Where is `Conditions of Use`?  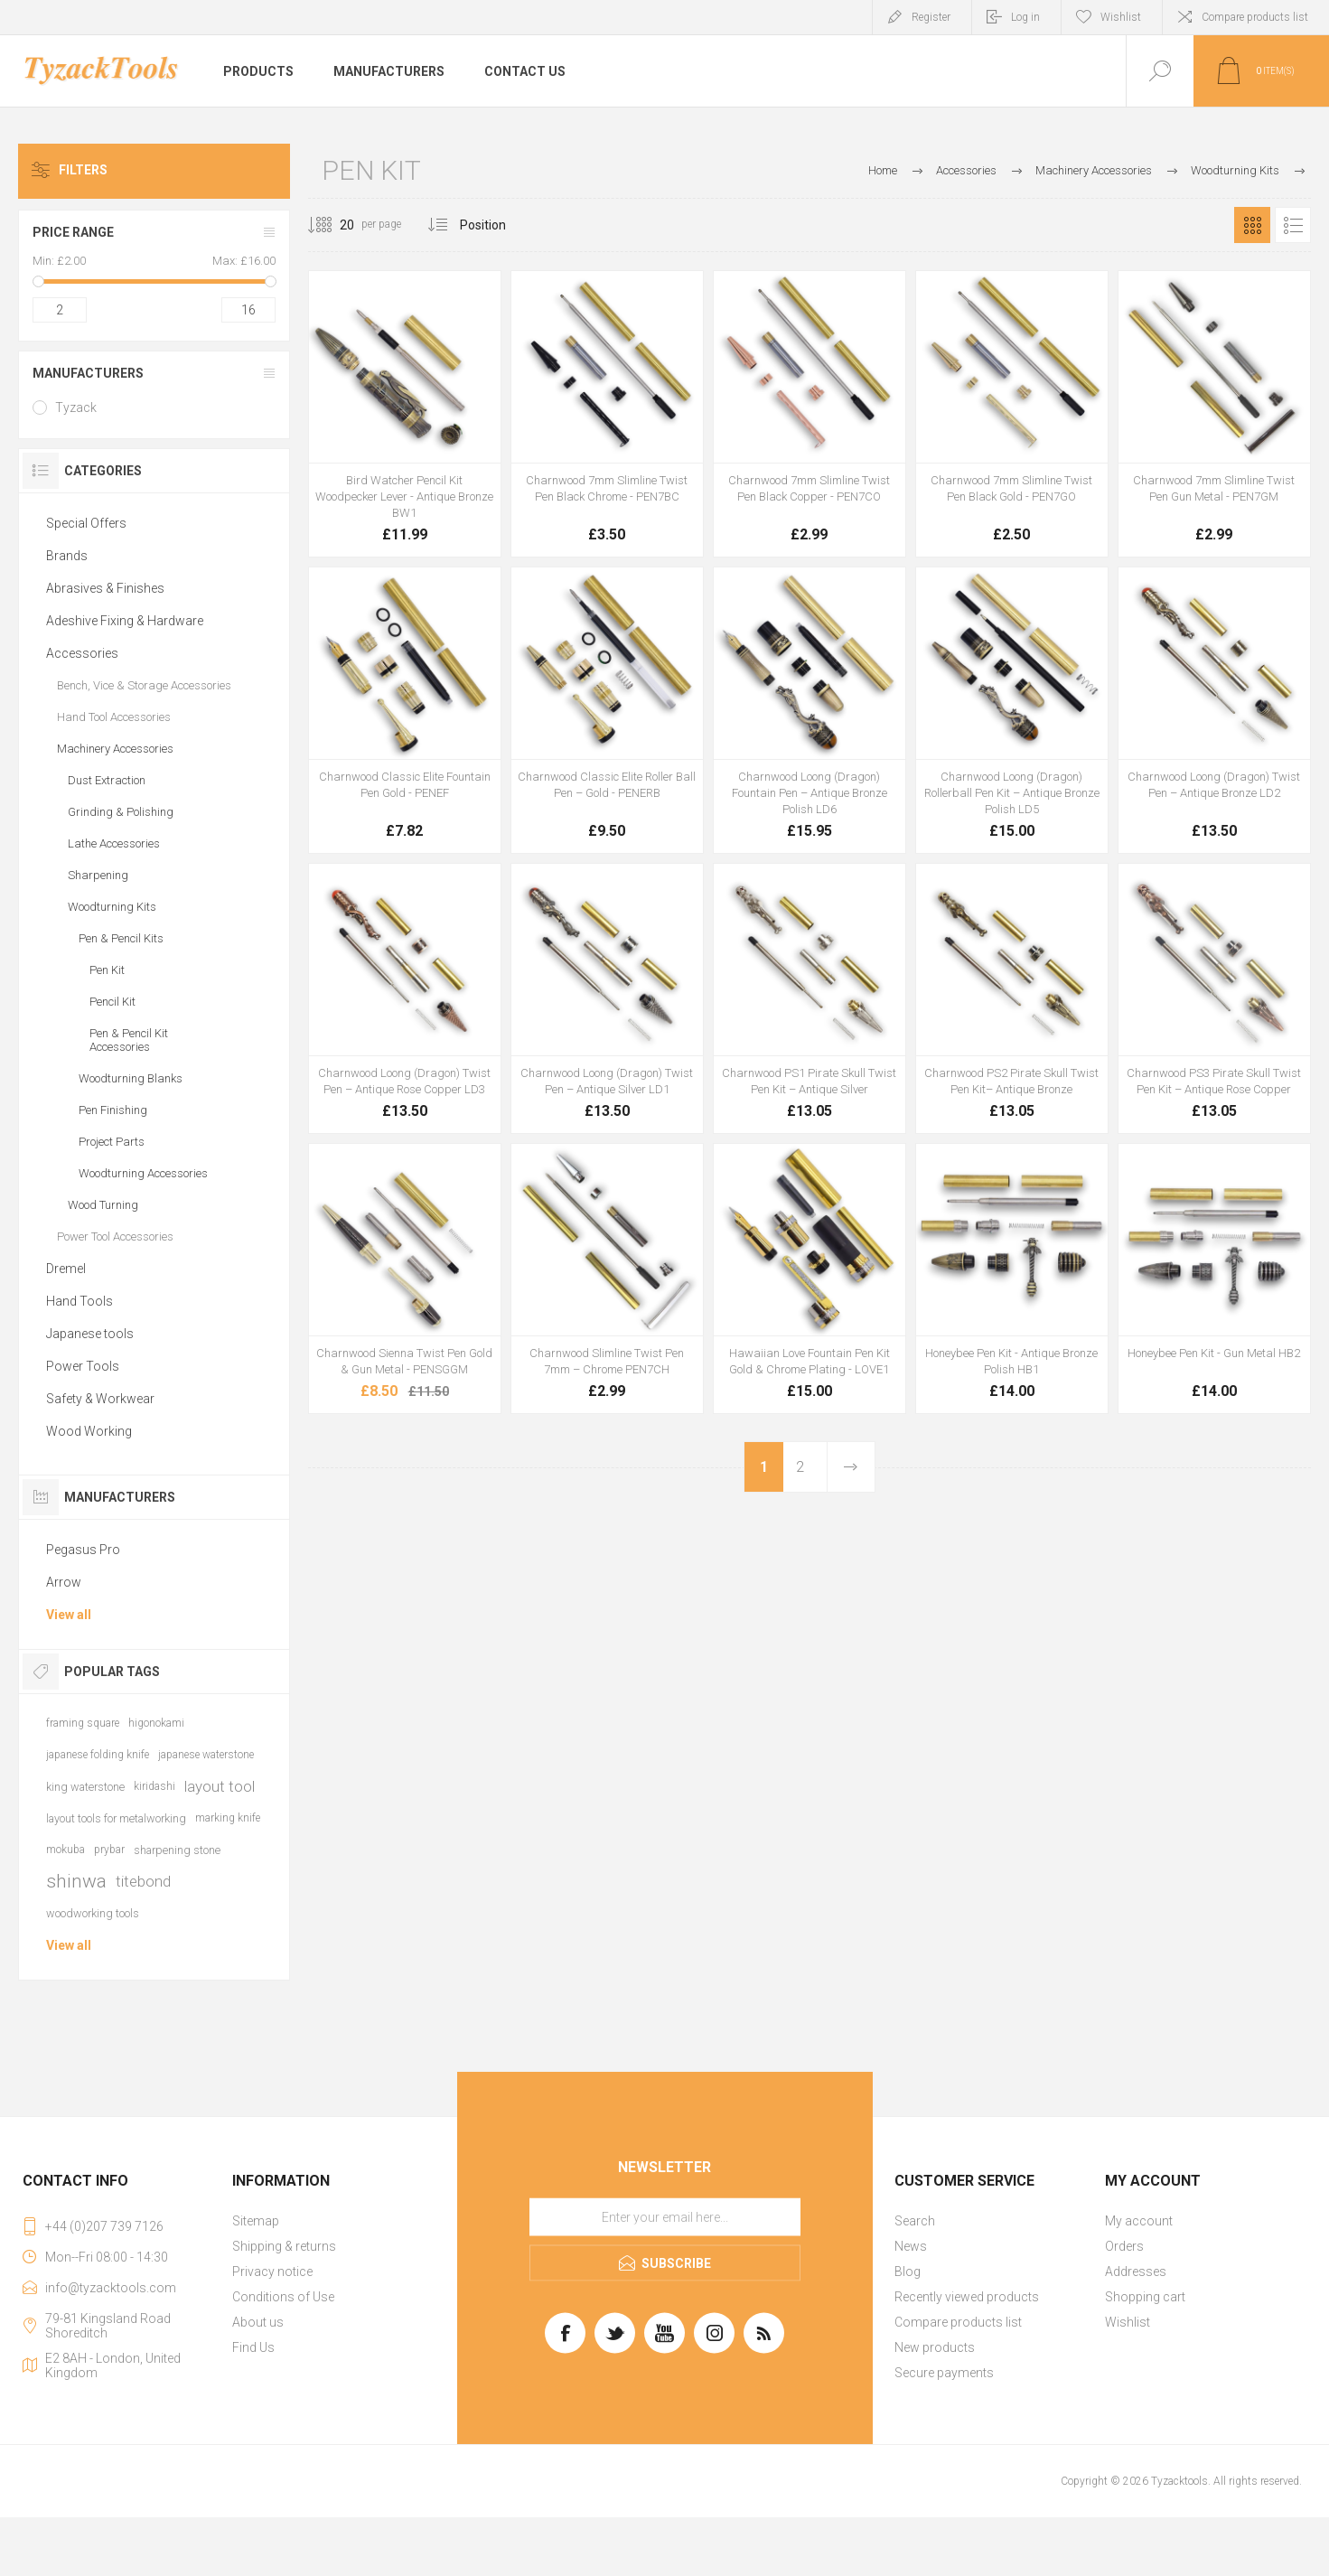
Conditions of Use is located at coordinates (283, 2297).